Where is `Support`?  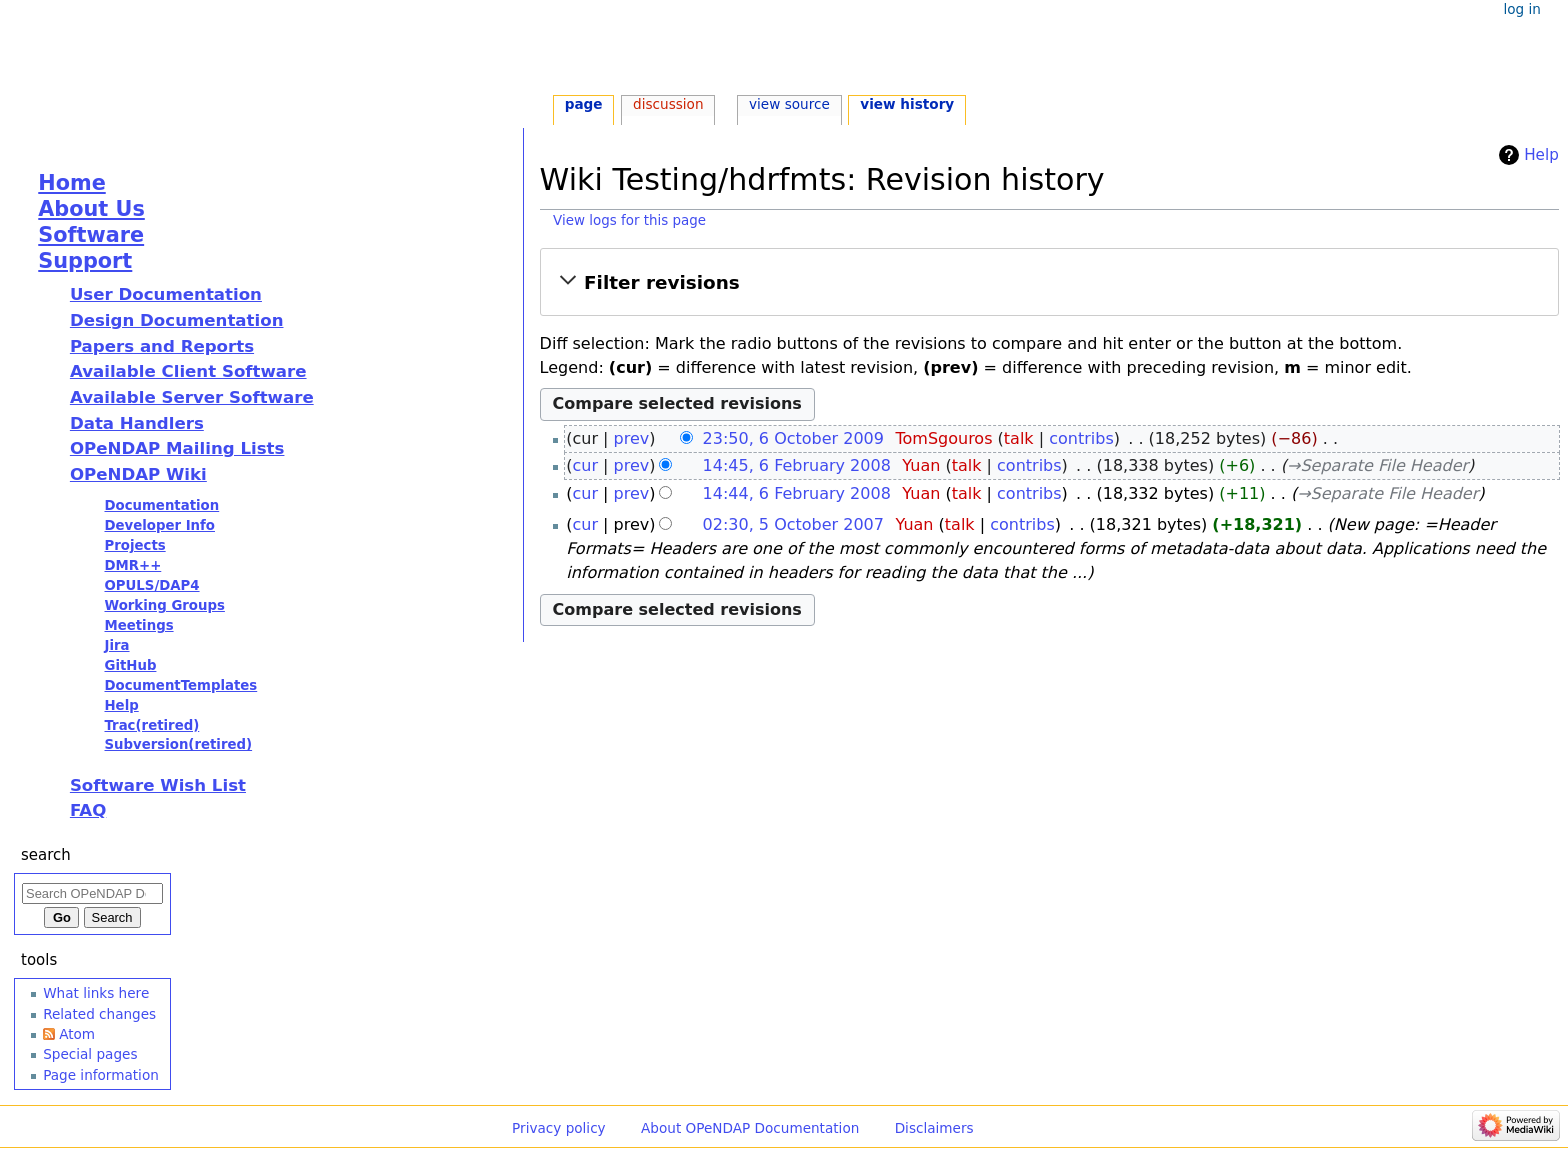
Support is located at coordinates (85, 261).